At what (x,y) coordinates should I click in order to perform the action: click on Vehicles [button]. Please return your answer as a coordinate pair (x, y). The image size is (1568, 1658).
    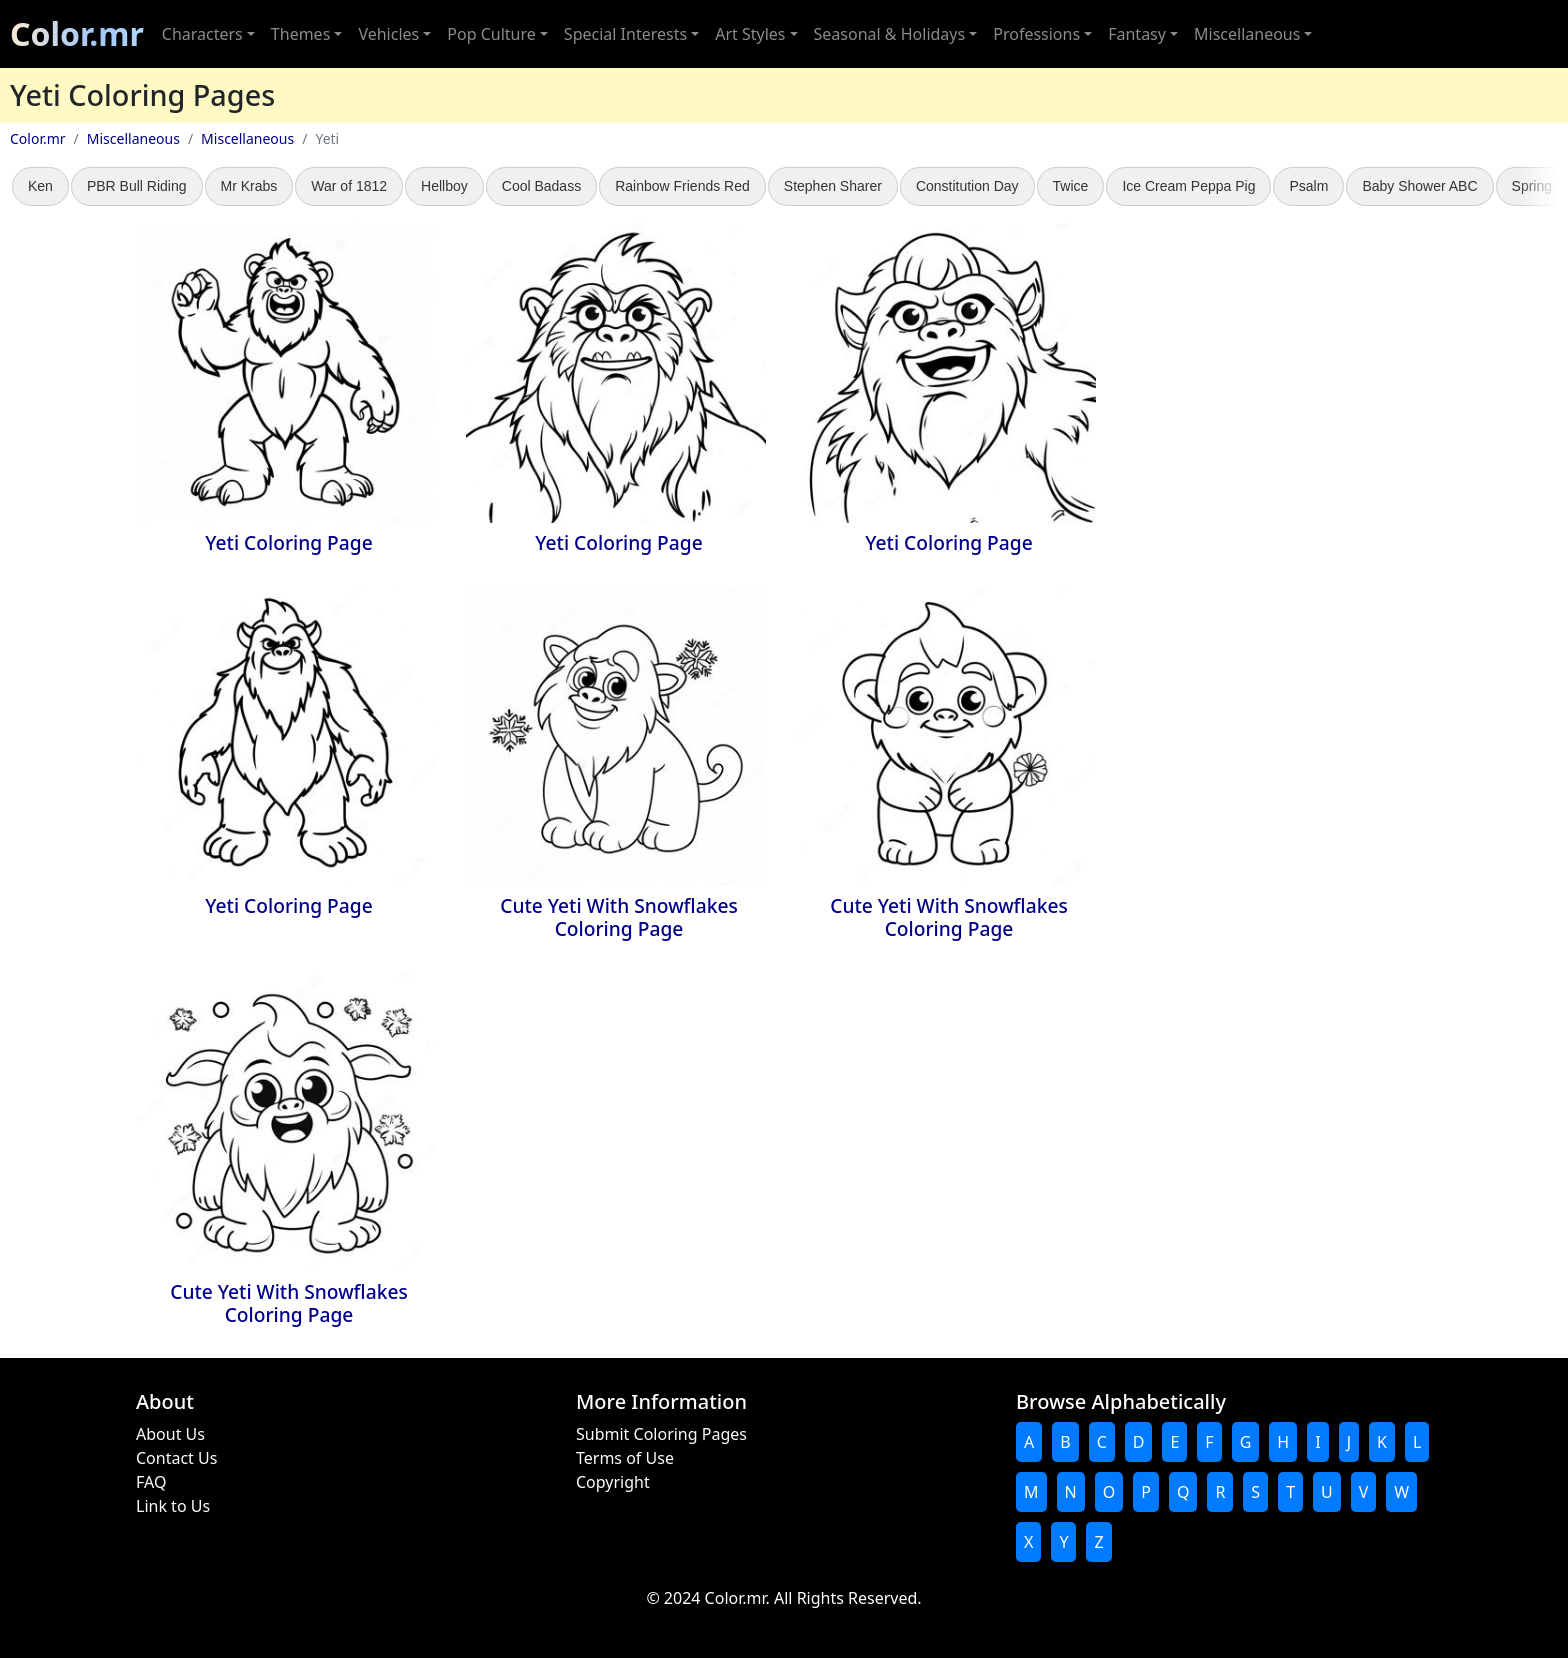
    Looking at the image, I should click on (388, 34).